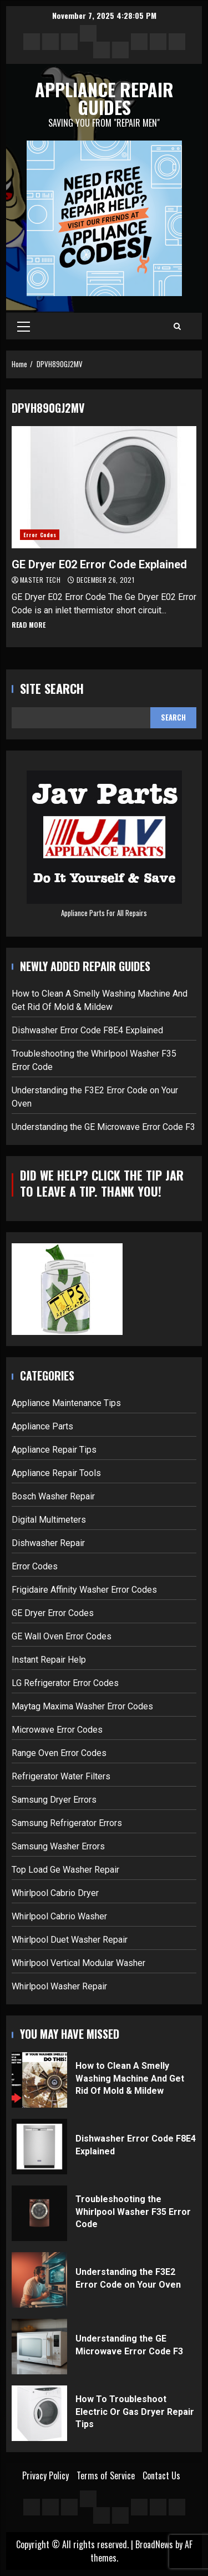  What do you see at coordinates (39, 2280) in the screenshot?
I see `Understanding the F3E2 Error Code on Your Oven` at bounding box center [39, 2280].